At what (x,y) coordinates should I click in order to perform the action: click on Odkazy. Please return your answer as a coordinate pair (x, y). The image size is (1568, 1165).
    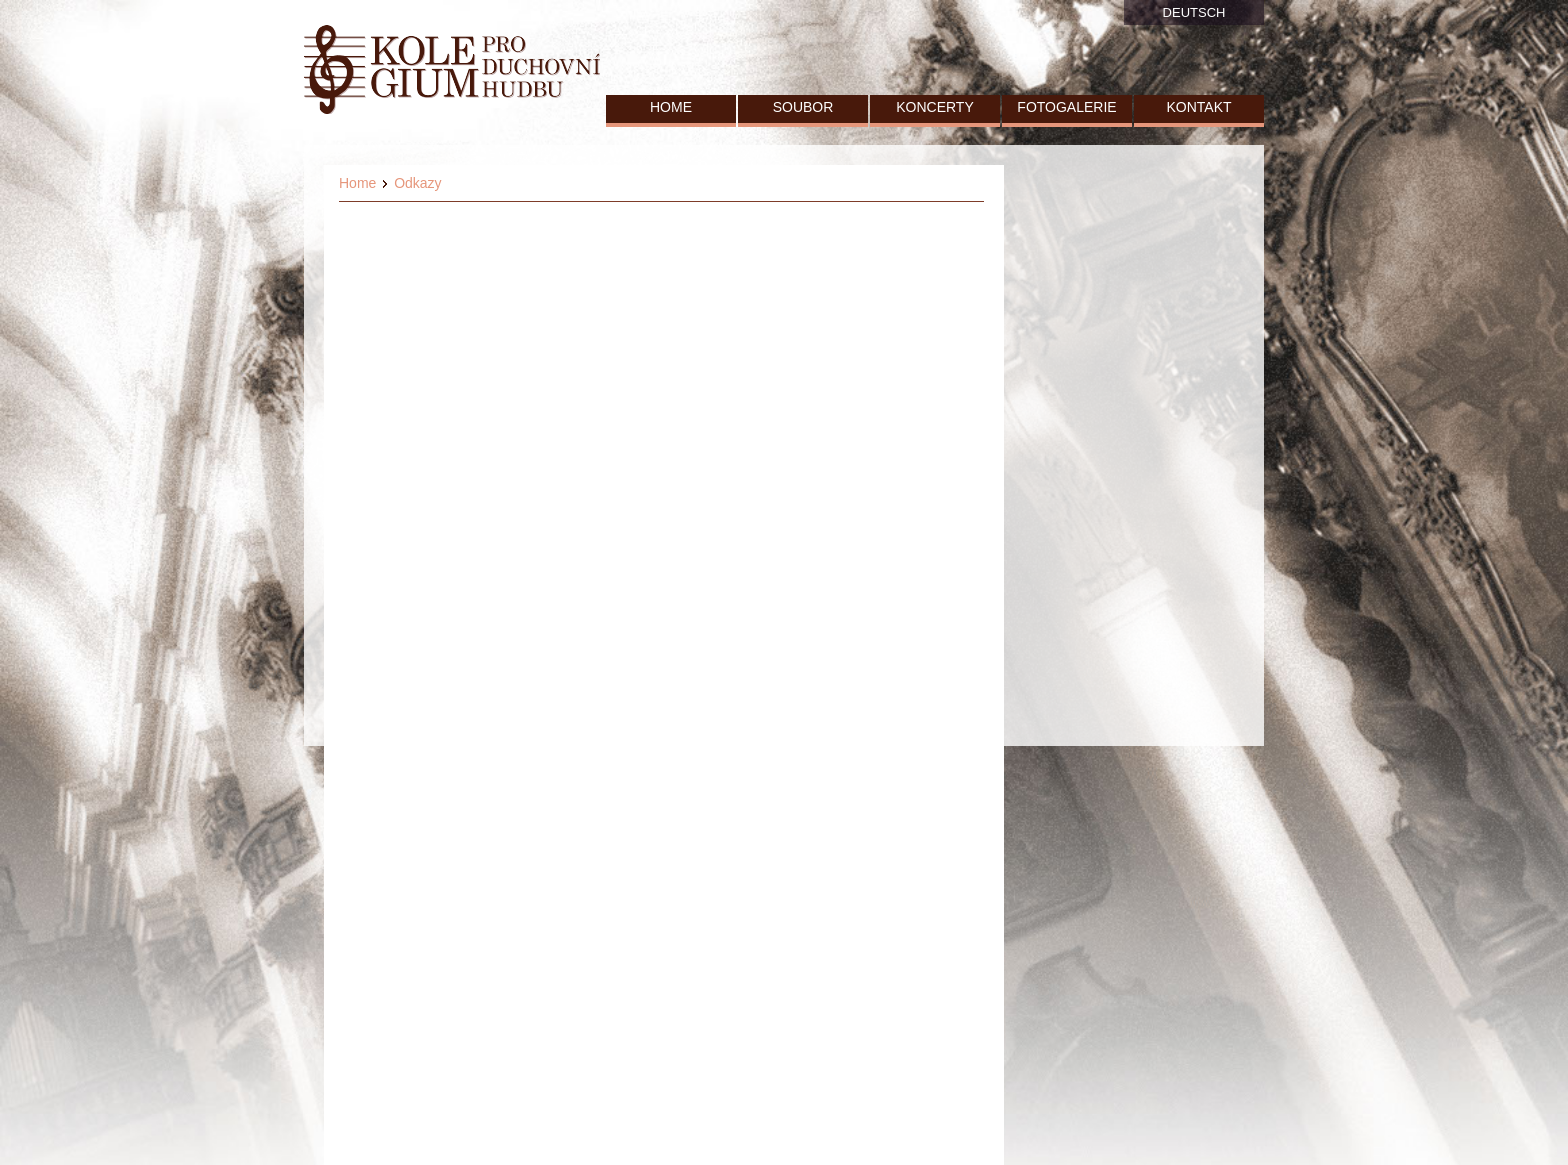
    Looking at the image, I should click on (417, 183).